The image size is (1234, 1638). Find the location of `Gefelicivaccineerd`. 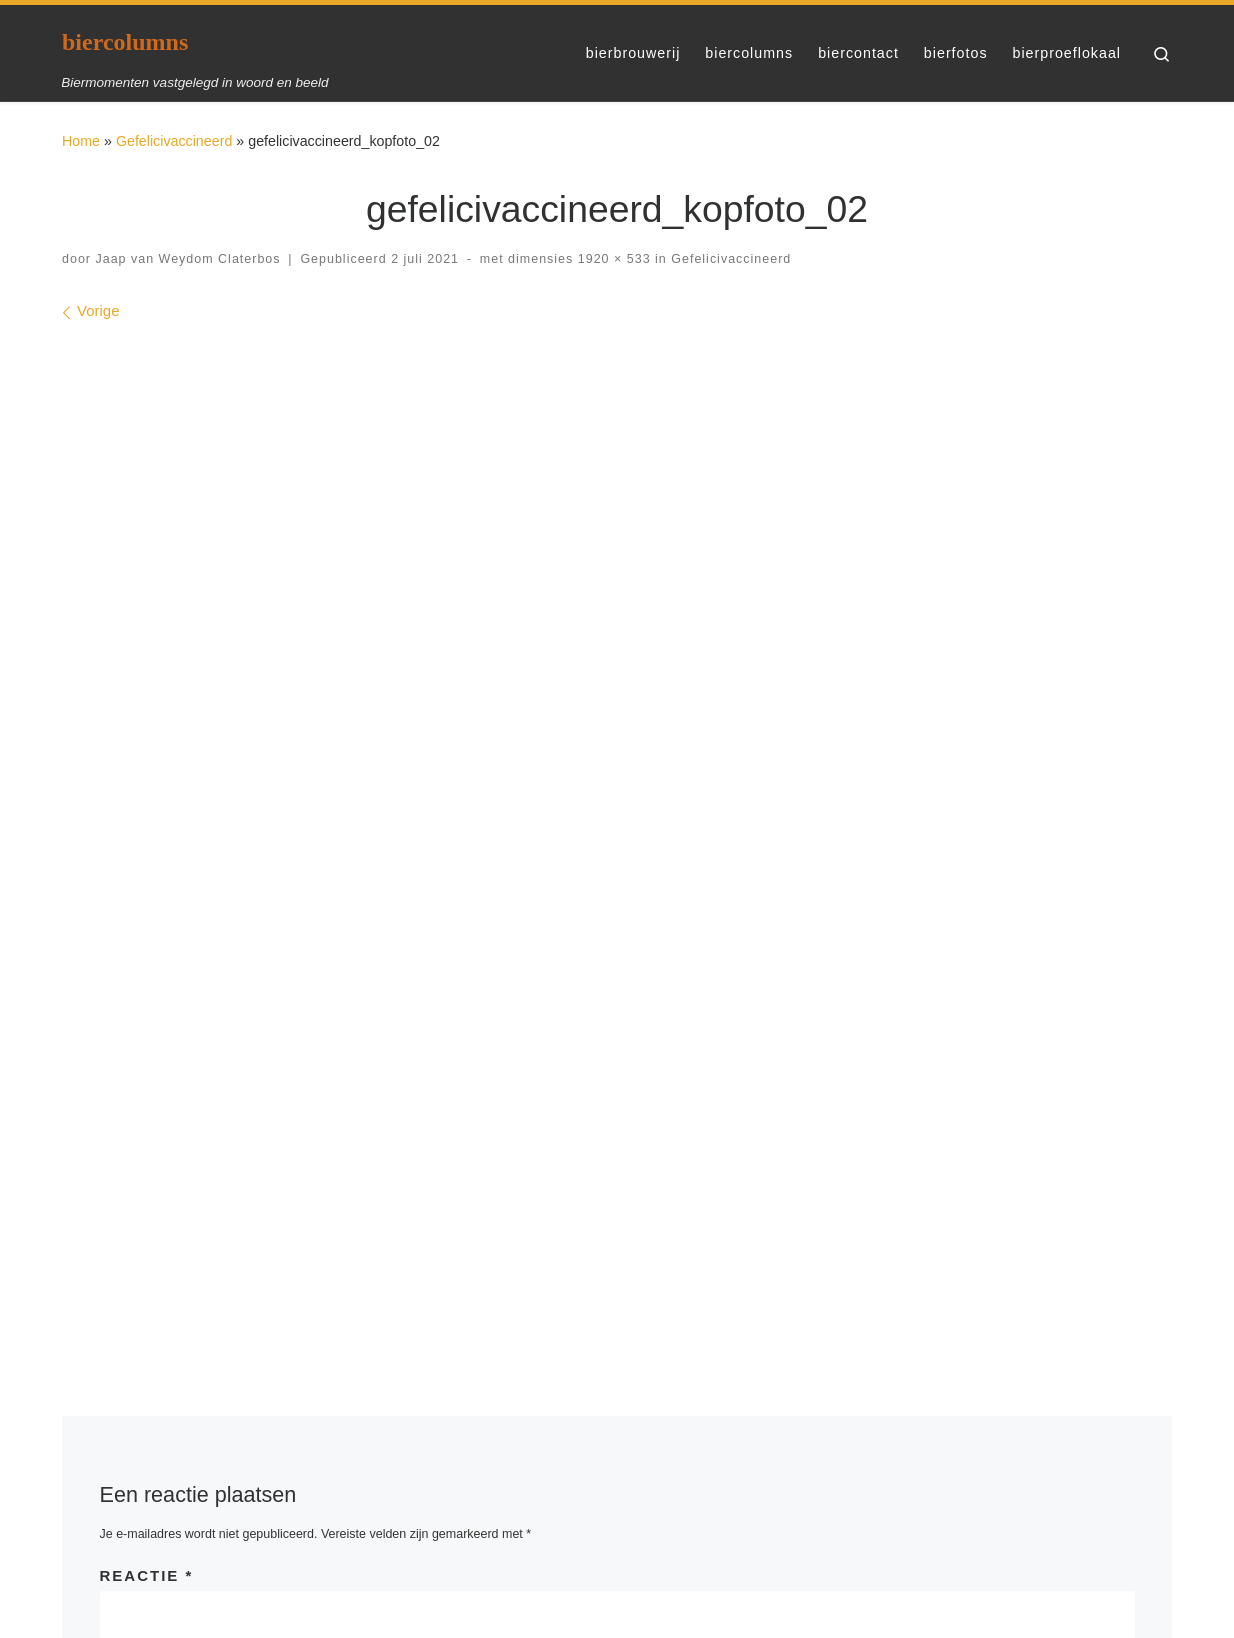

Gefelicivaccineerd is located at coordinates (174, 141).